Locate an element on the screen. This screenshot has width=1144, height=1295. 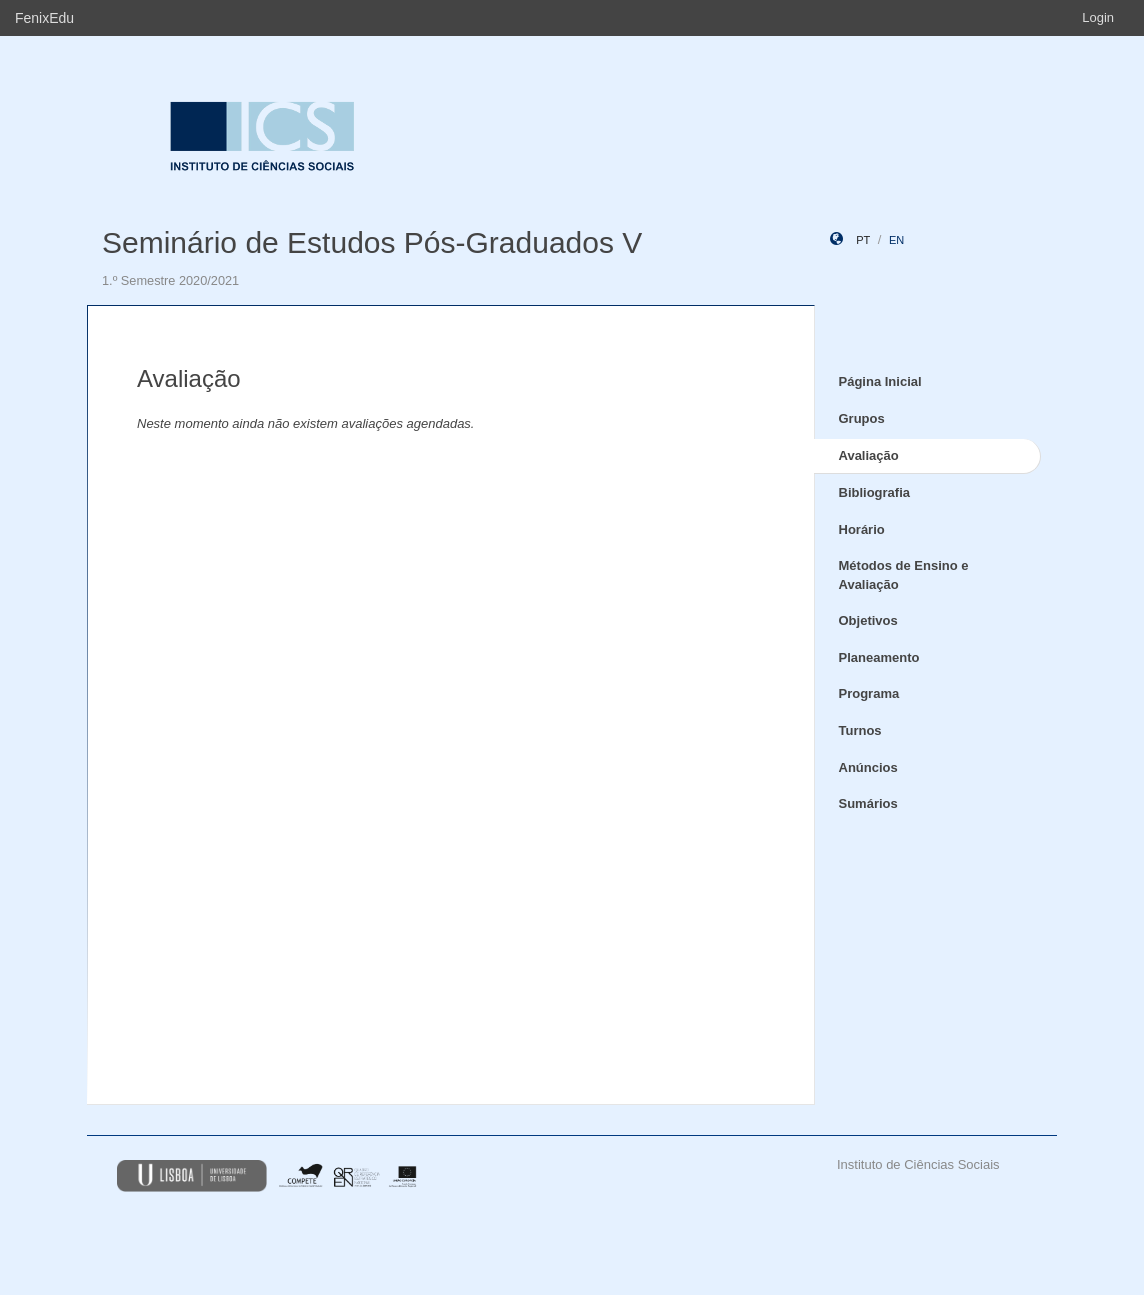
Página Inicial is located at coordinates (880, 381).